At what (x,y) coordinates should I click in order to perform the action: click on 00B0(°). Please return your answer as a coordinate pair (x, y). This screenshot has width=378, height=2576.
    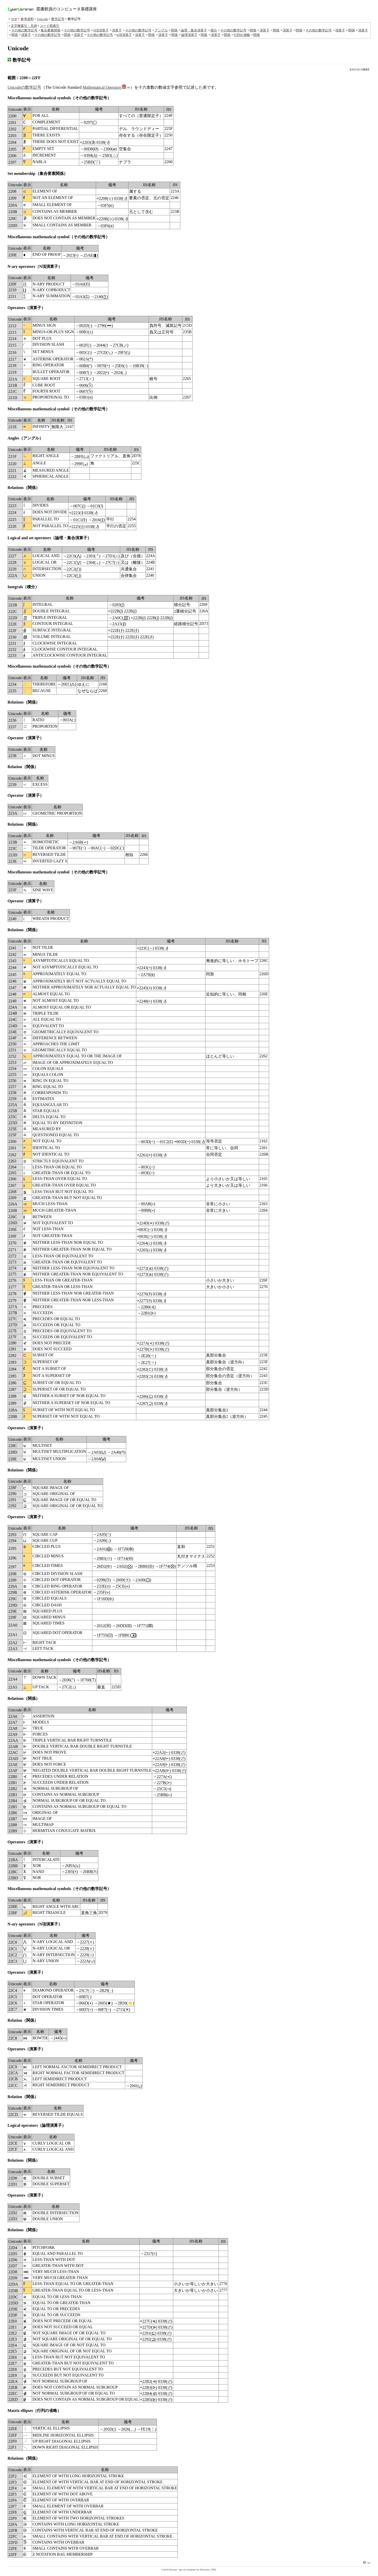
    Looking at the image, I should click on (85, 366).